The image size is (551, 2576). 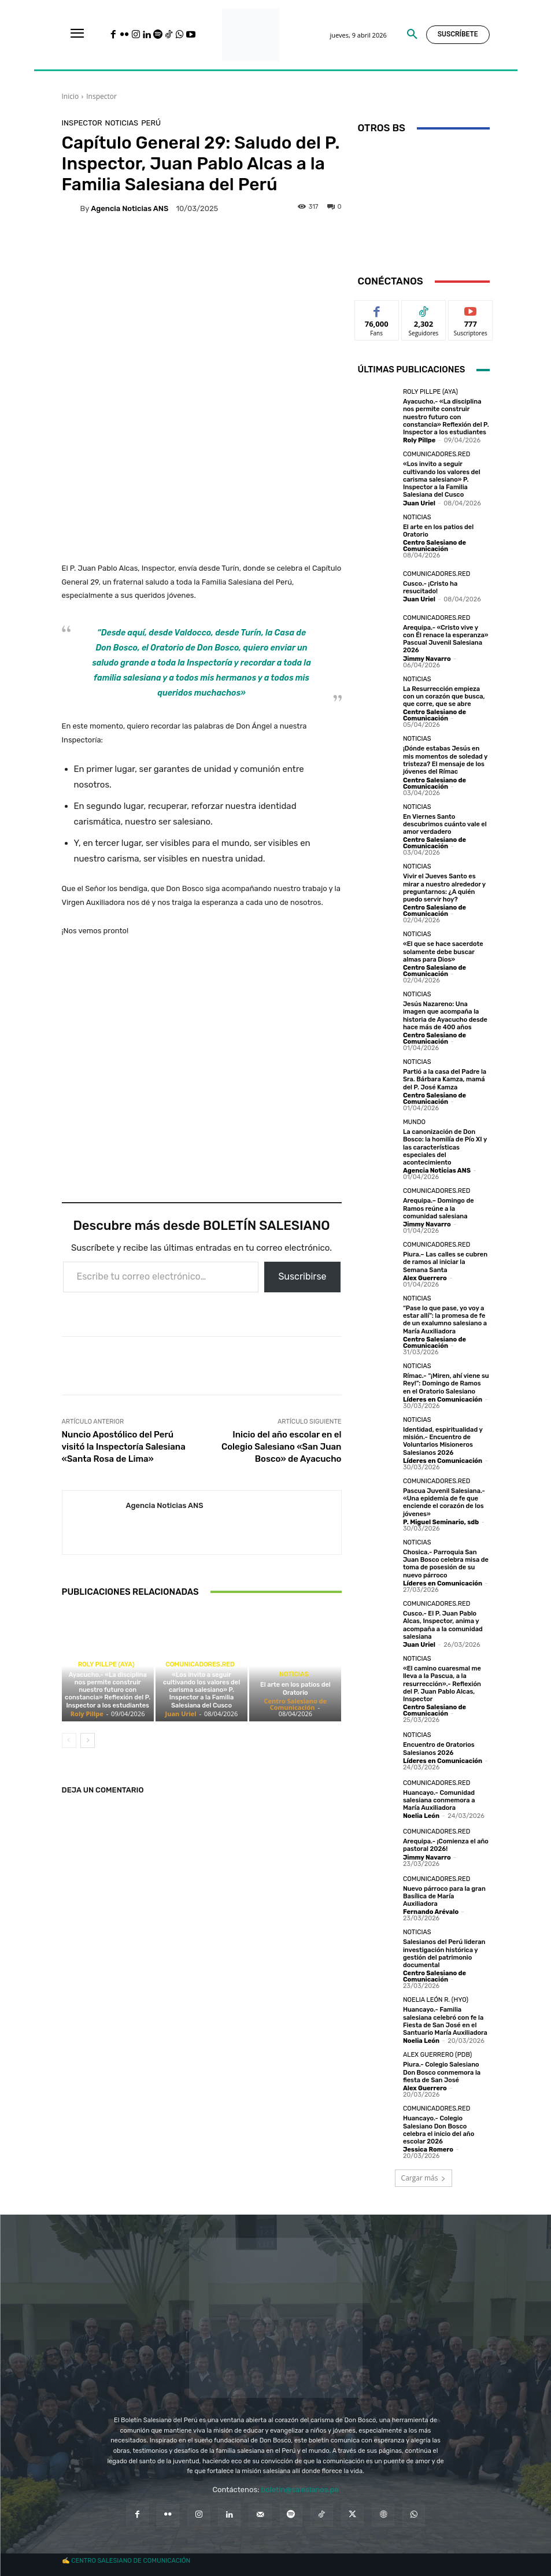 What do you see at coordinates (441, 2068) in the screenshot?
I see `Piura.- Colegio Salesiano Don Bosco conmemora la fiesta de San José` at bounding box center [441, 2068].